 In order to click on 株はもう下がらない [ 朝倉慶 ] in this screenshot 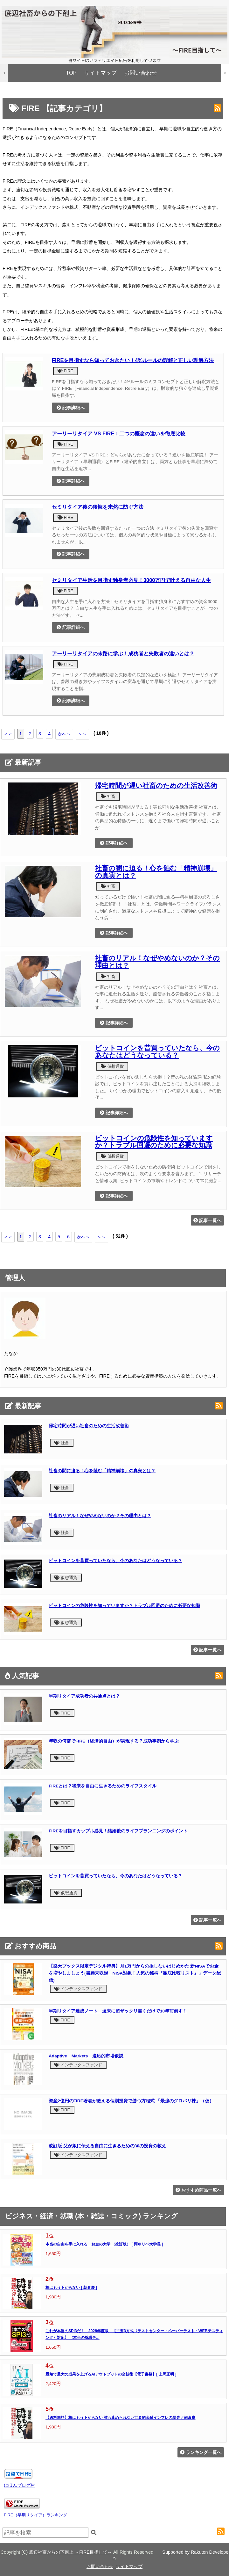, I will do `click(71, 2287)`.